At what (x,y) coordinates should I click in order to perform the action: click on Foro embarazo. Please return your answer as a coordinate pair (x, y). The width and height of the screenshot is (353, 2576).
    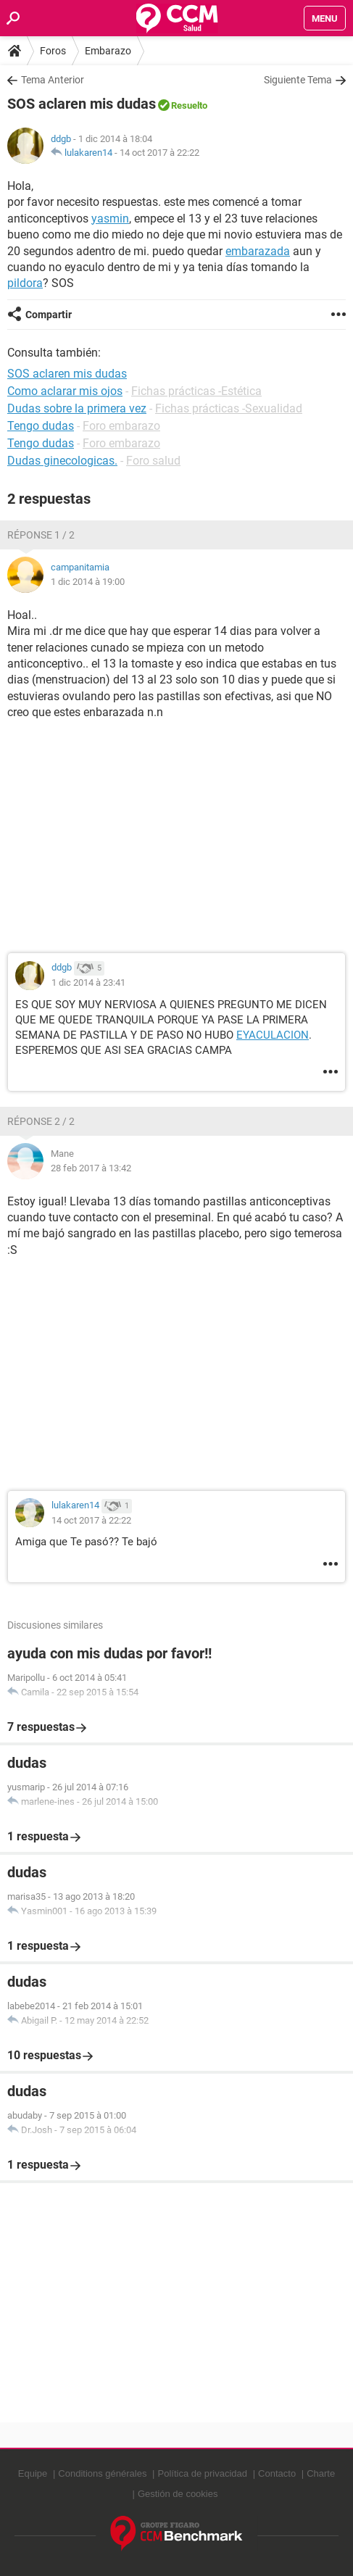
    Looking at the image, I should click on (121, 426).